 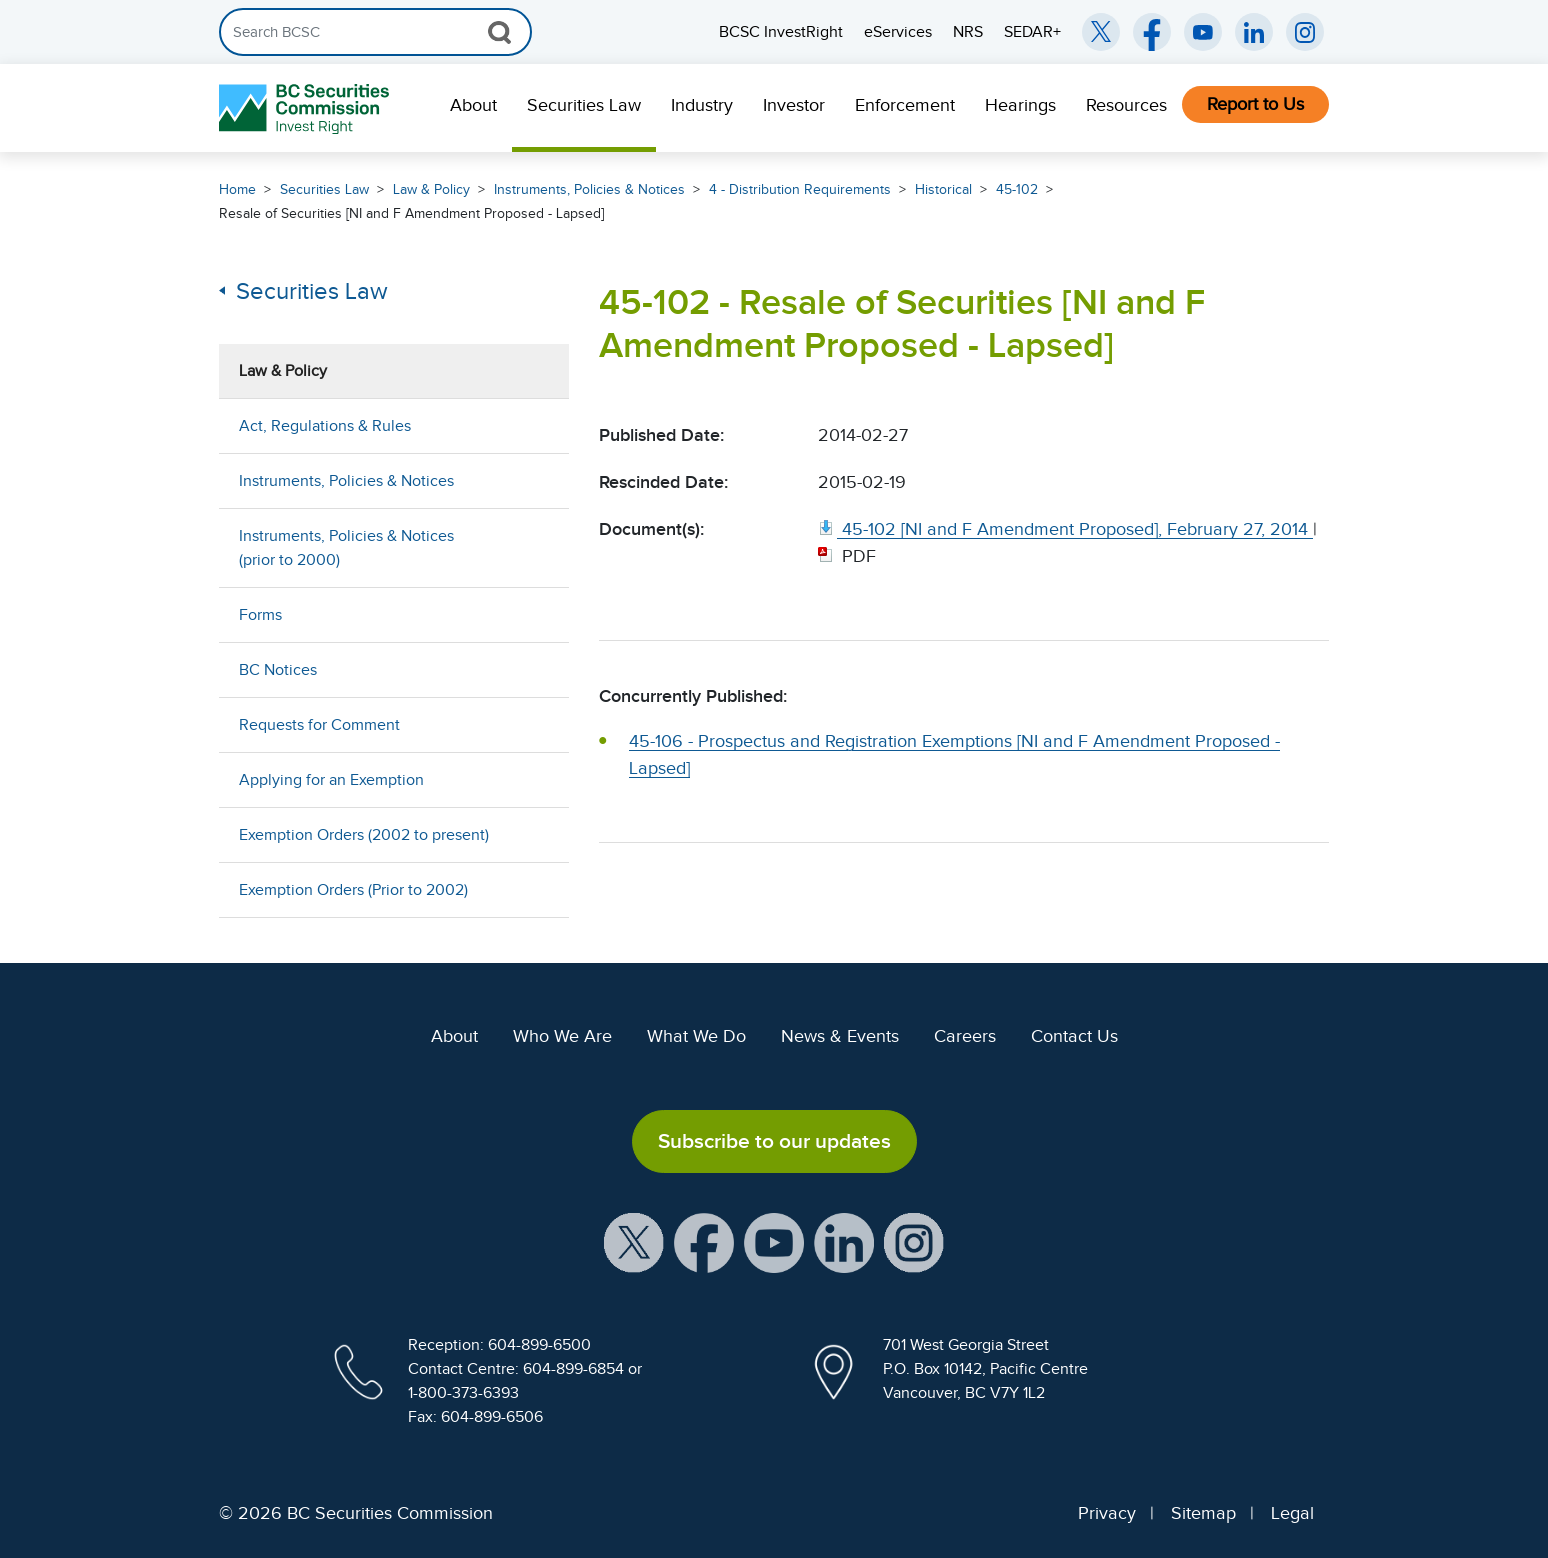 What do you see at coordinates (794, 105) in the screenshot?
I see `Investor` at bounding box center [794, 105].